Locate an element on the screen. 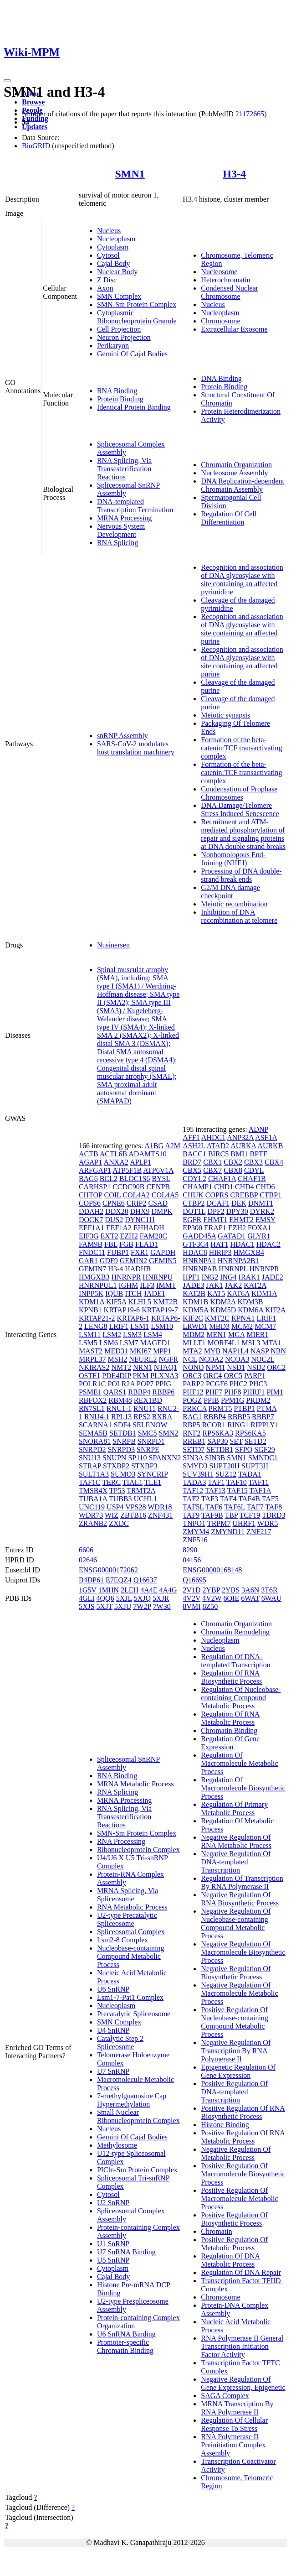 Image resolution: width=291 pixels, height=2576 pixels. Chromosome is located at coordinates (220, 321).